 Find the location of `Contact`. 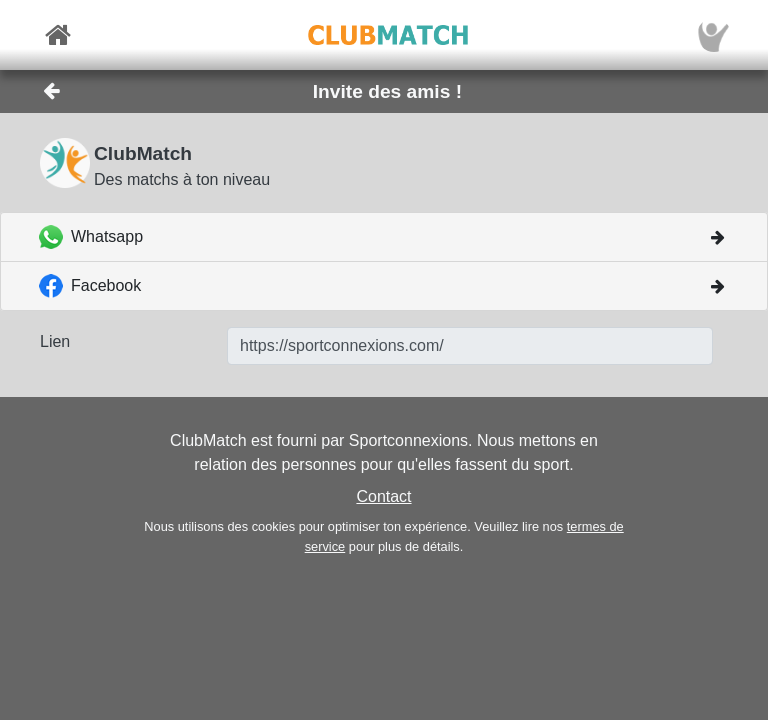

Contact is located at coordinates (383, 496).